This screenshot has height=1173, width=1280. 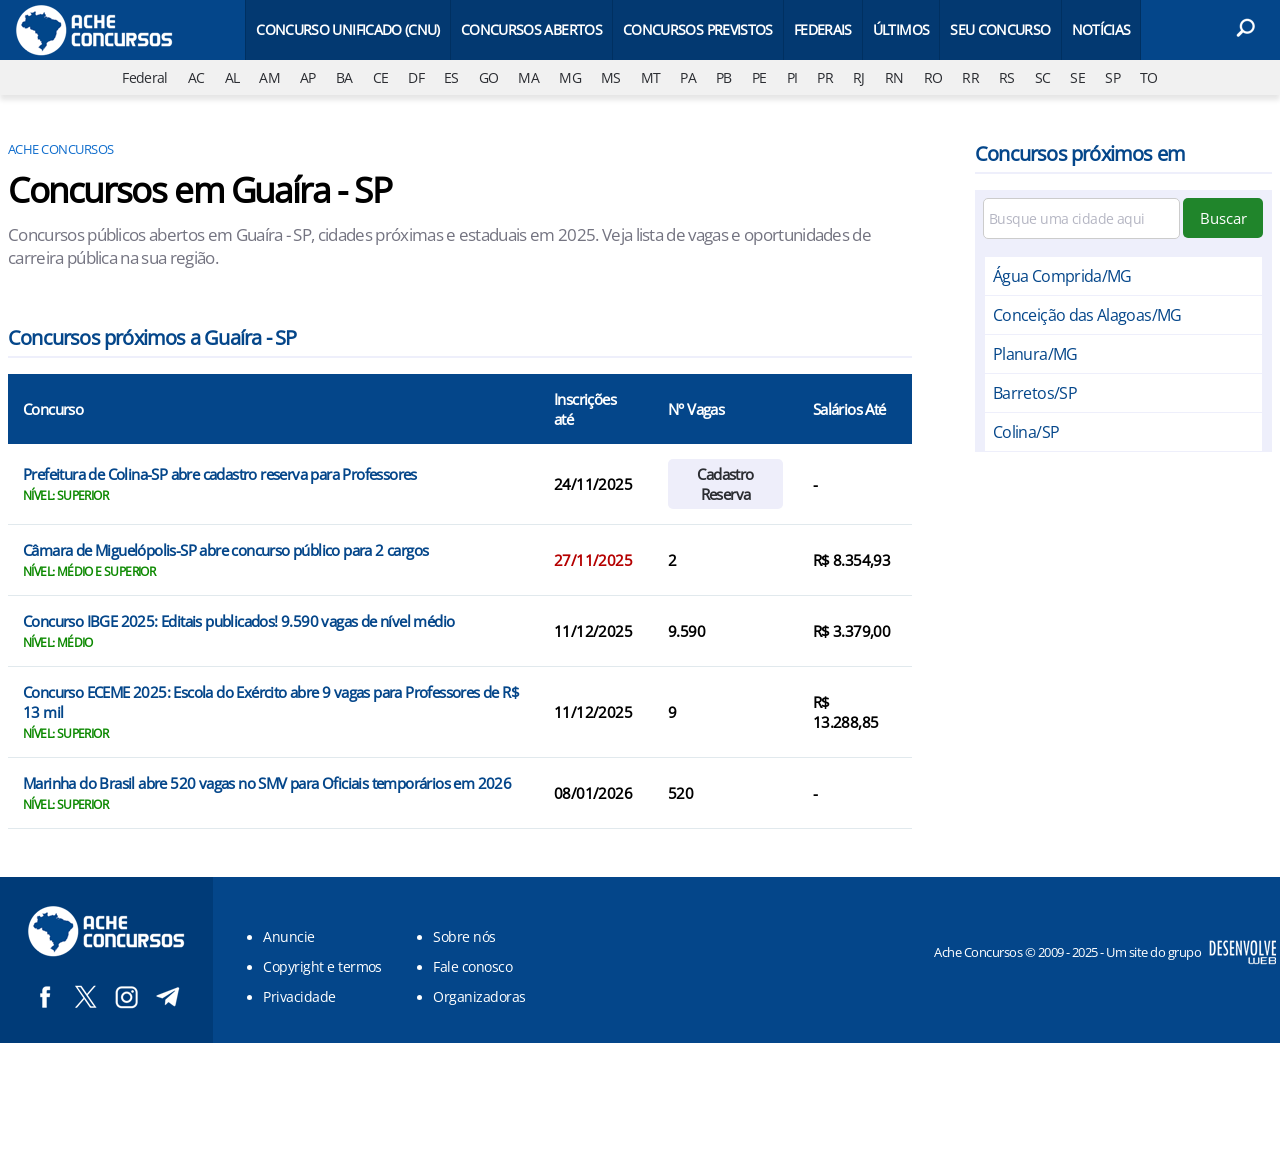 What do you see at coordinates (528, 77) in the screenshot?
I see `MA` at bounding box center [528, 77].